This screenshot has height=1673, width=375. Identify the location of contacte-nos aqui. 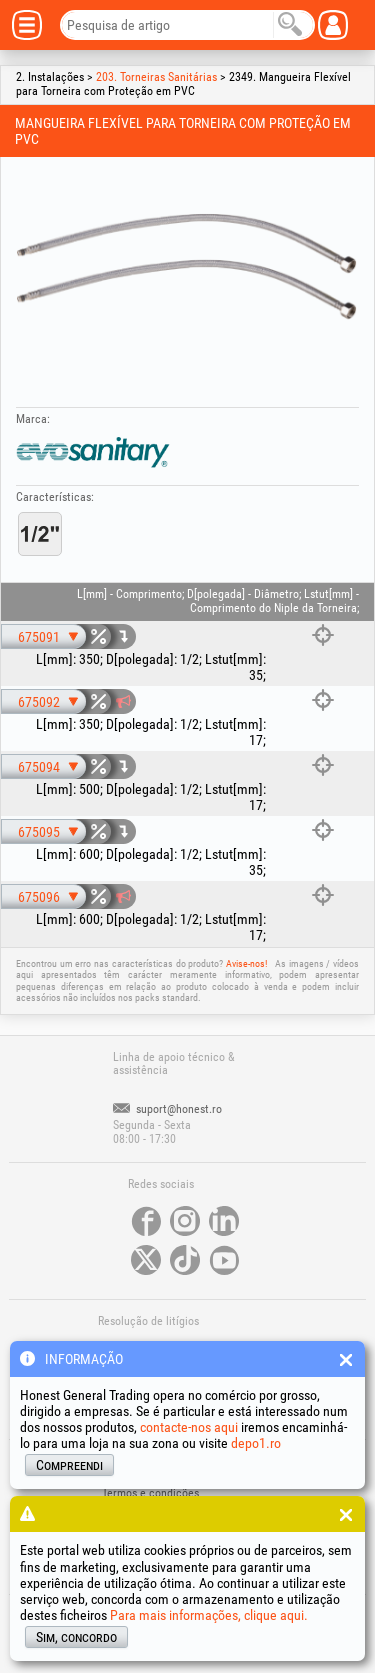
(189, 1427).